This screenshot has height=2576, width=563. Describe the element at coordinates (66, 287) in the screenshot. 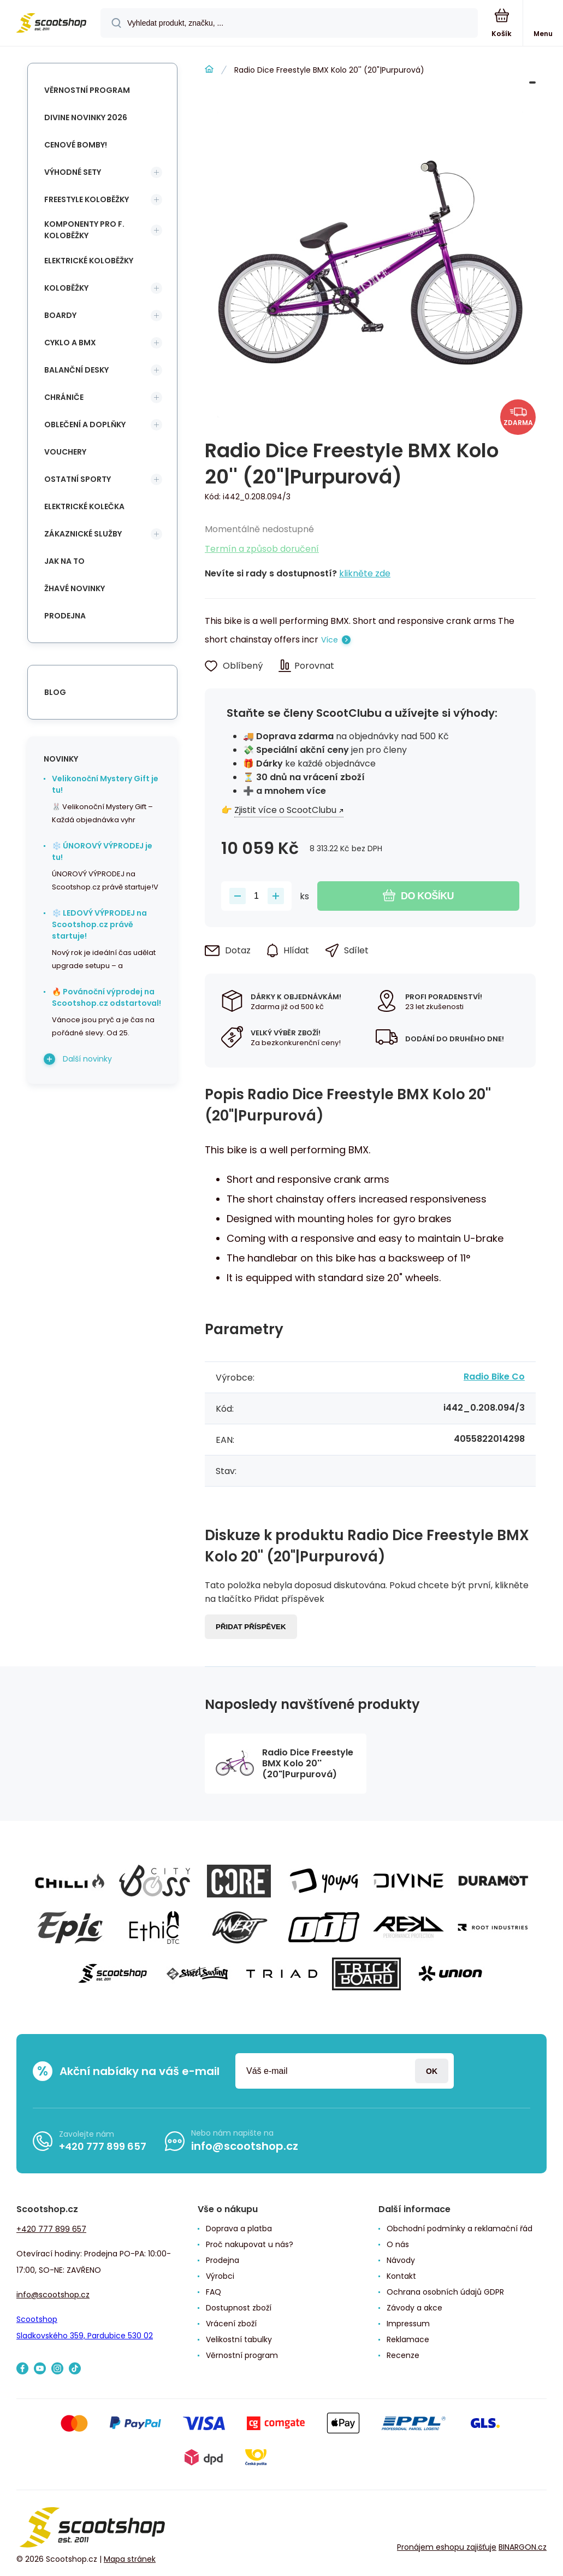

I see `Koloběžky` at that location.